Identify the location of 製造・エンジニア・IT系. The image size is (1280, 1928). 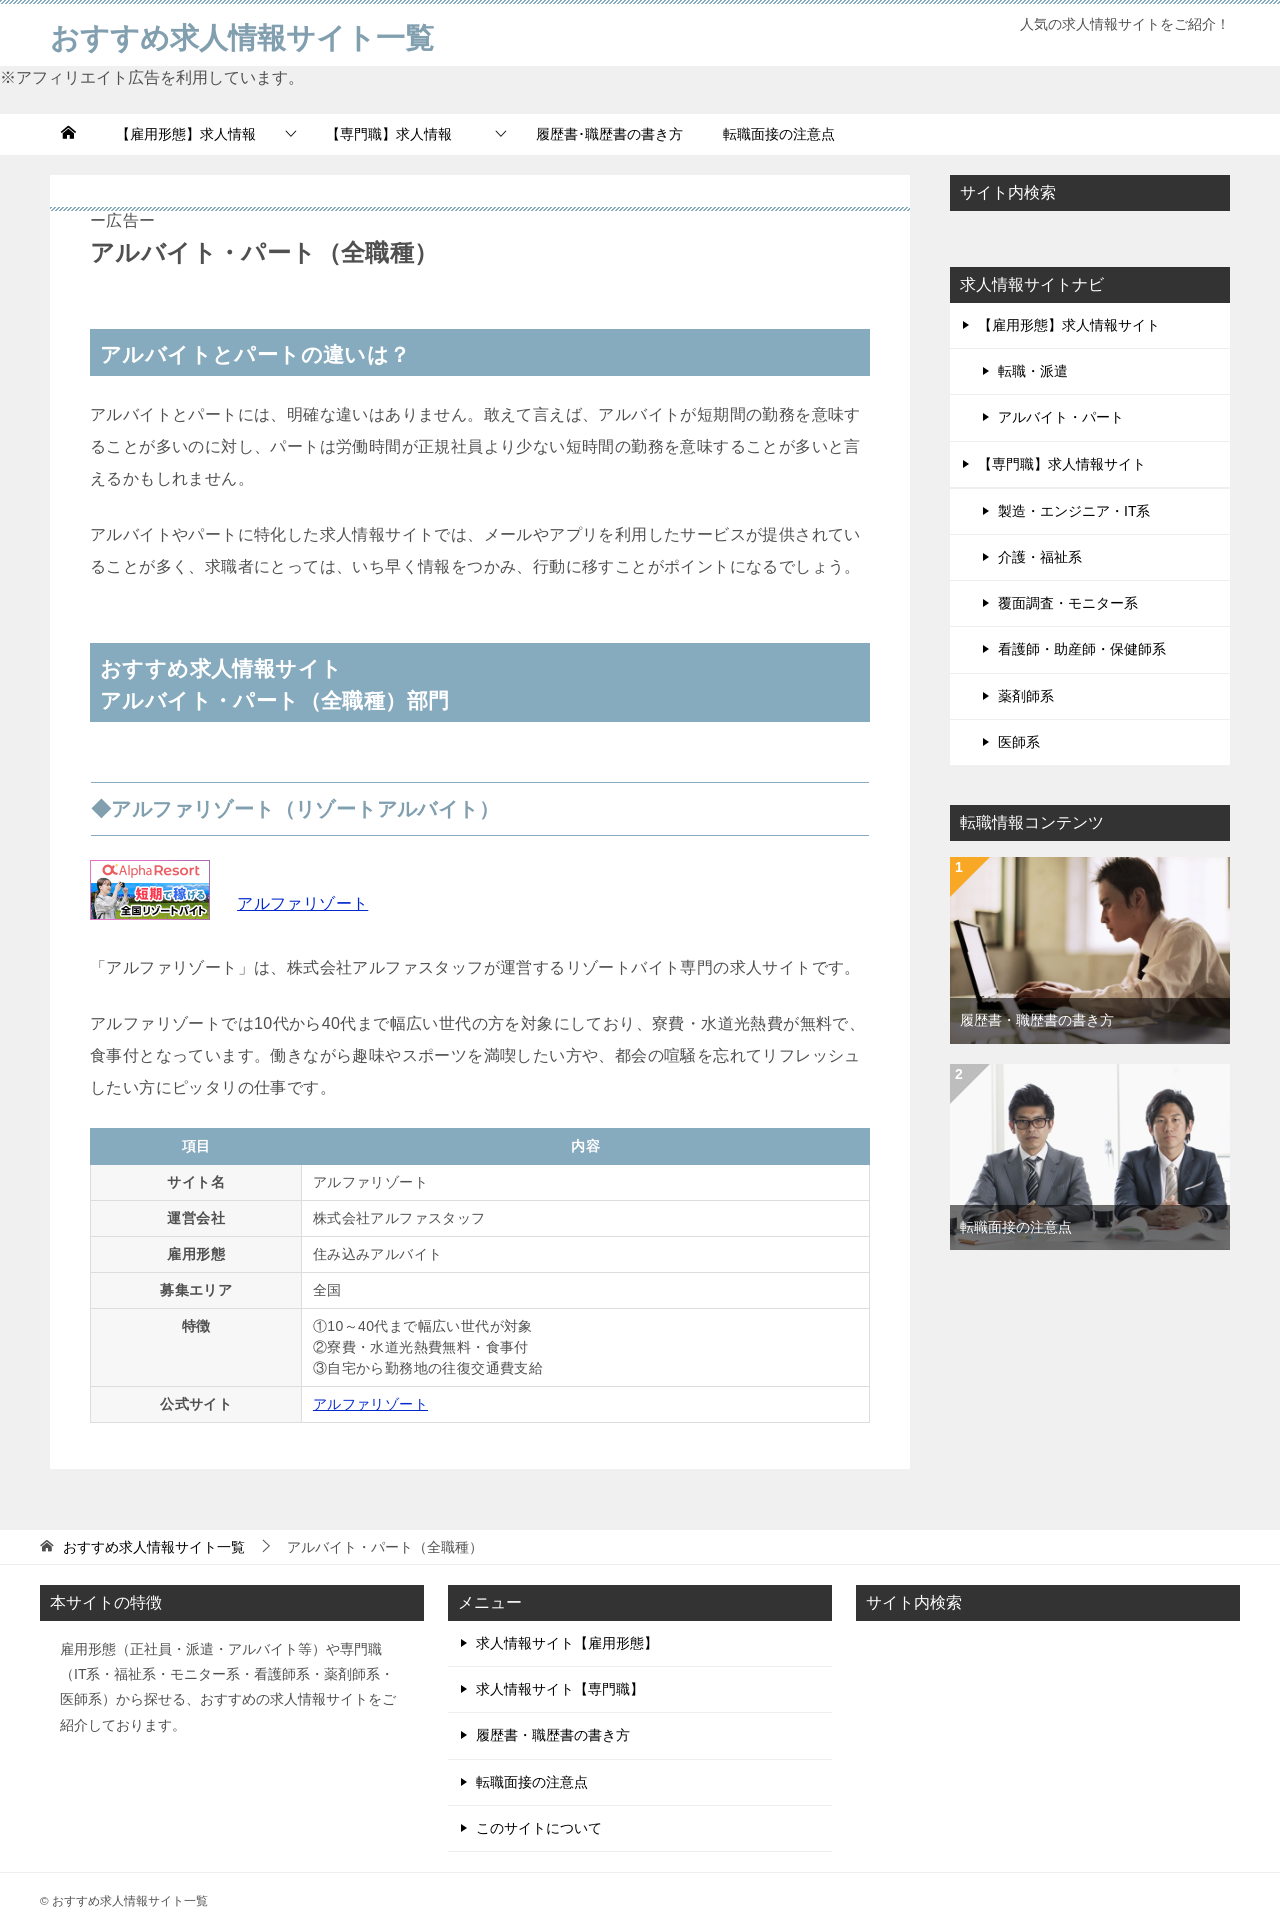
(1074, 511).